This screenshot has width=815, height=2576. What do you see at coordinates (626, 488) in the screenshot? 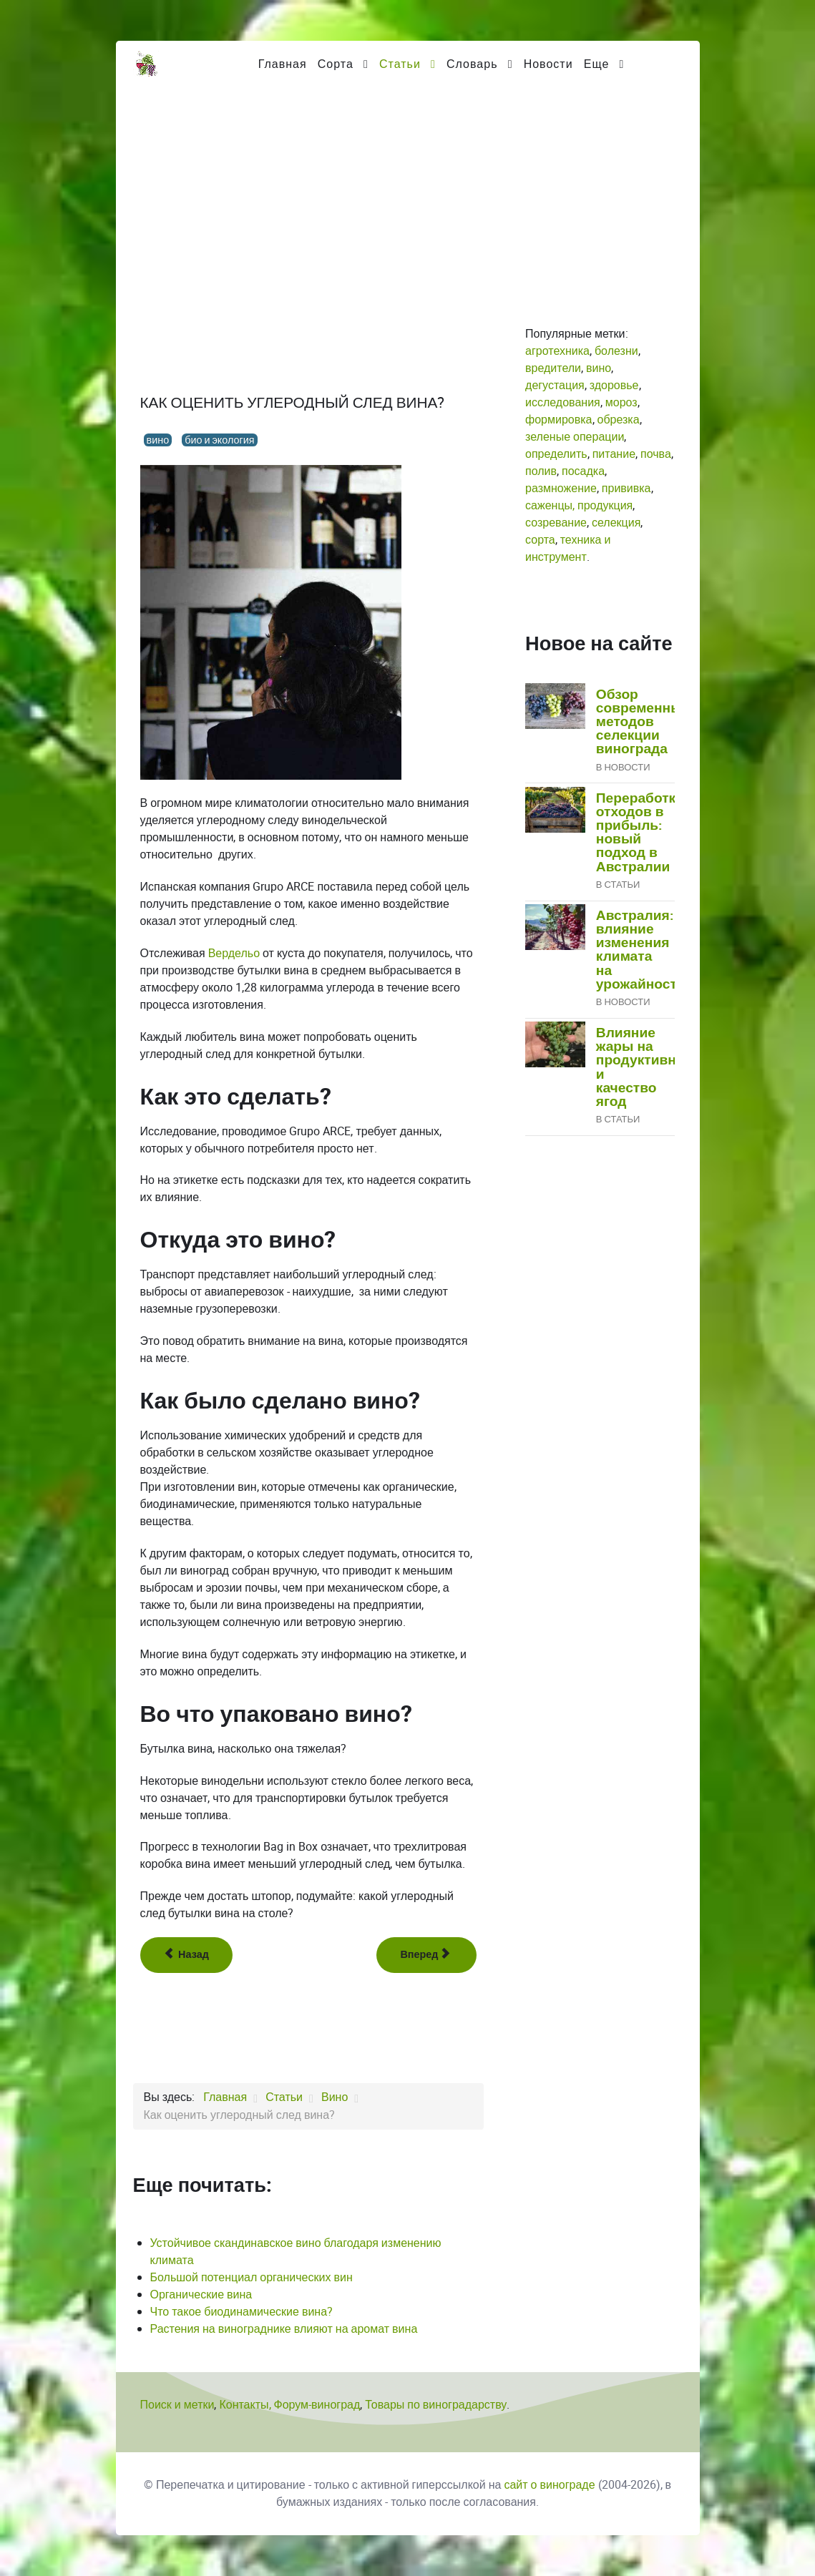
I see `прививка` at bounding box center [626, 488].